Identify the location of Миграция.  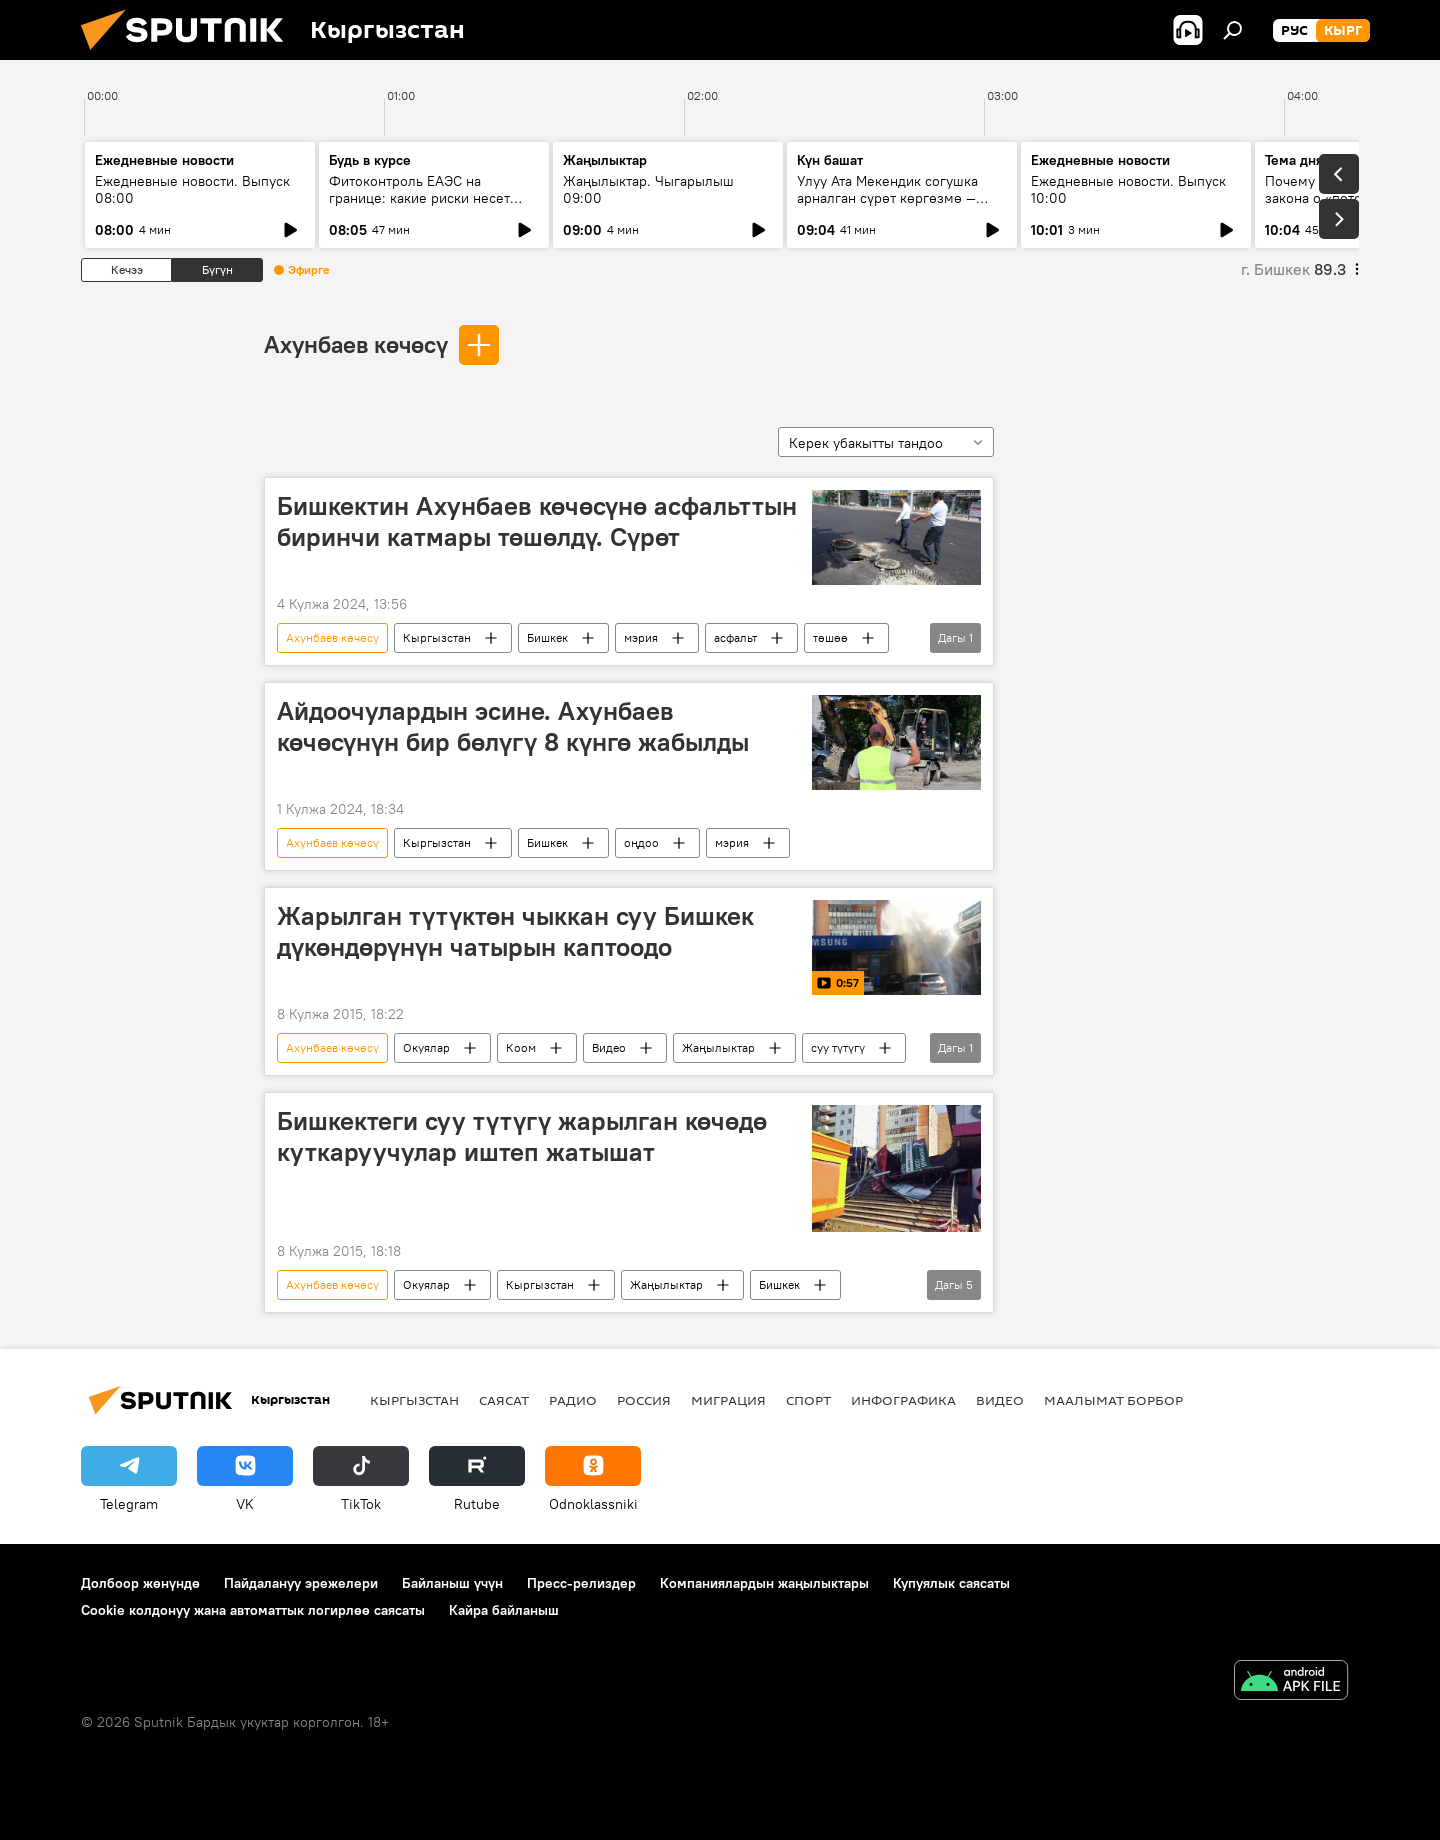
(728, 1400).